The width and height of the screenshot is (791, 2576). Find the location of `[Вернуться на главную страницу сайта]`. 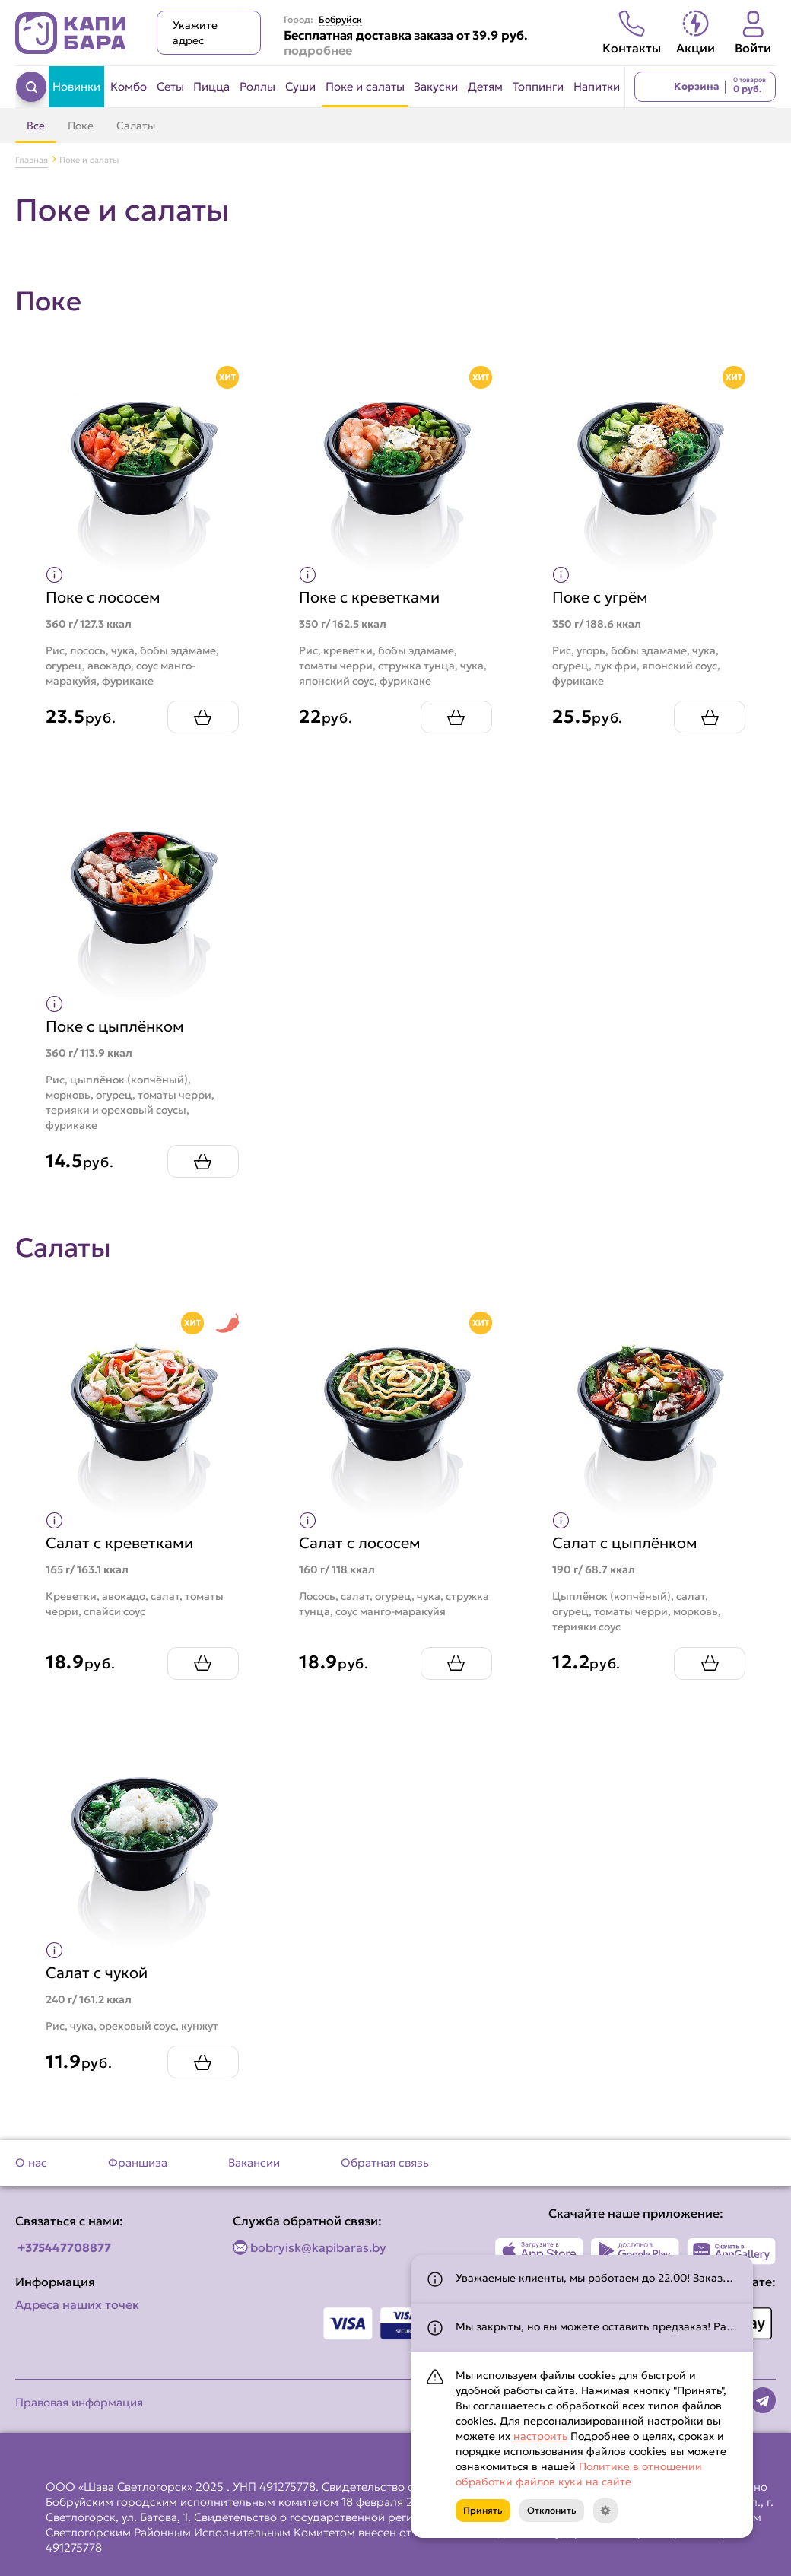

[Вернуться на главную страницу сайта] is located at coordinates (70, 33).